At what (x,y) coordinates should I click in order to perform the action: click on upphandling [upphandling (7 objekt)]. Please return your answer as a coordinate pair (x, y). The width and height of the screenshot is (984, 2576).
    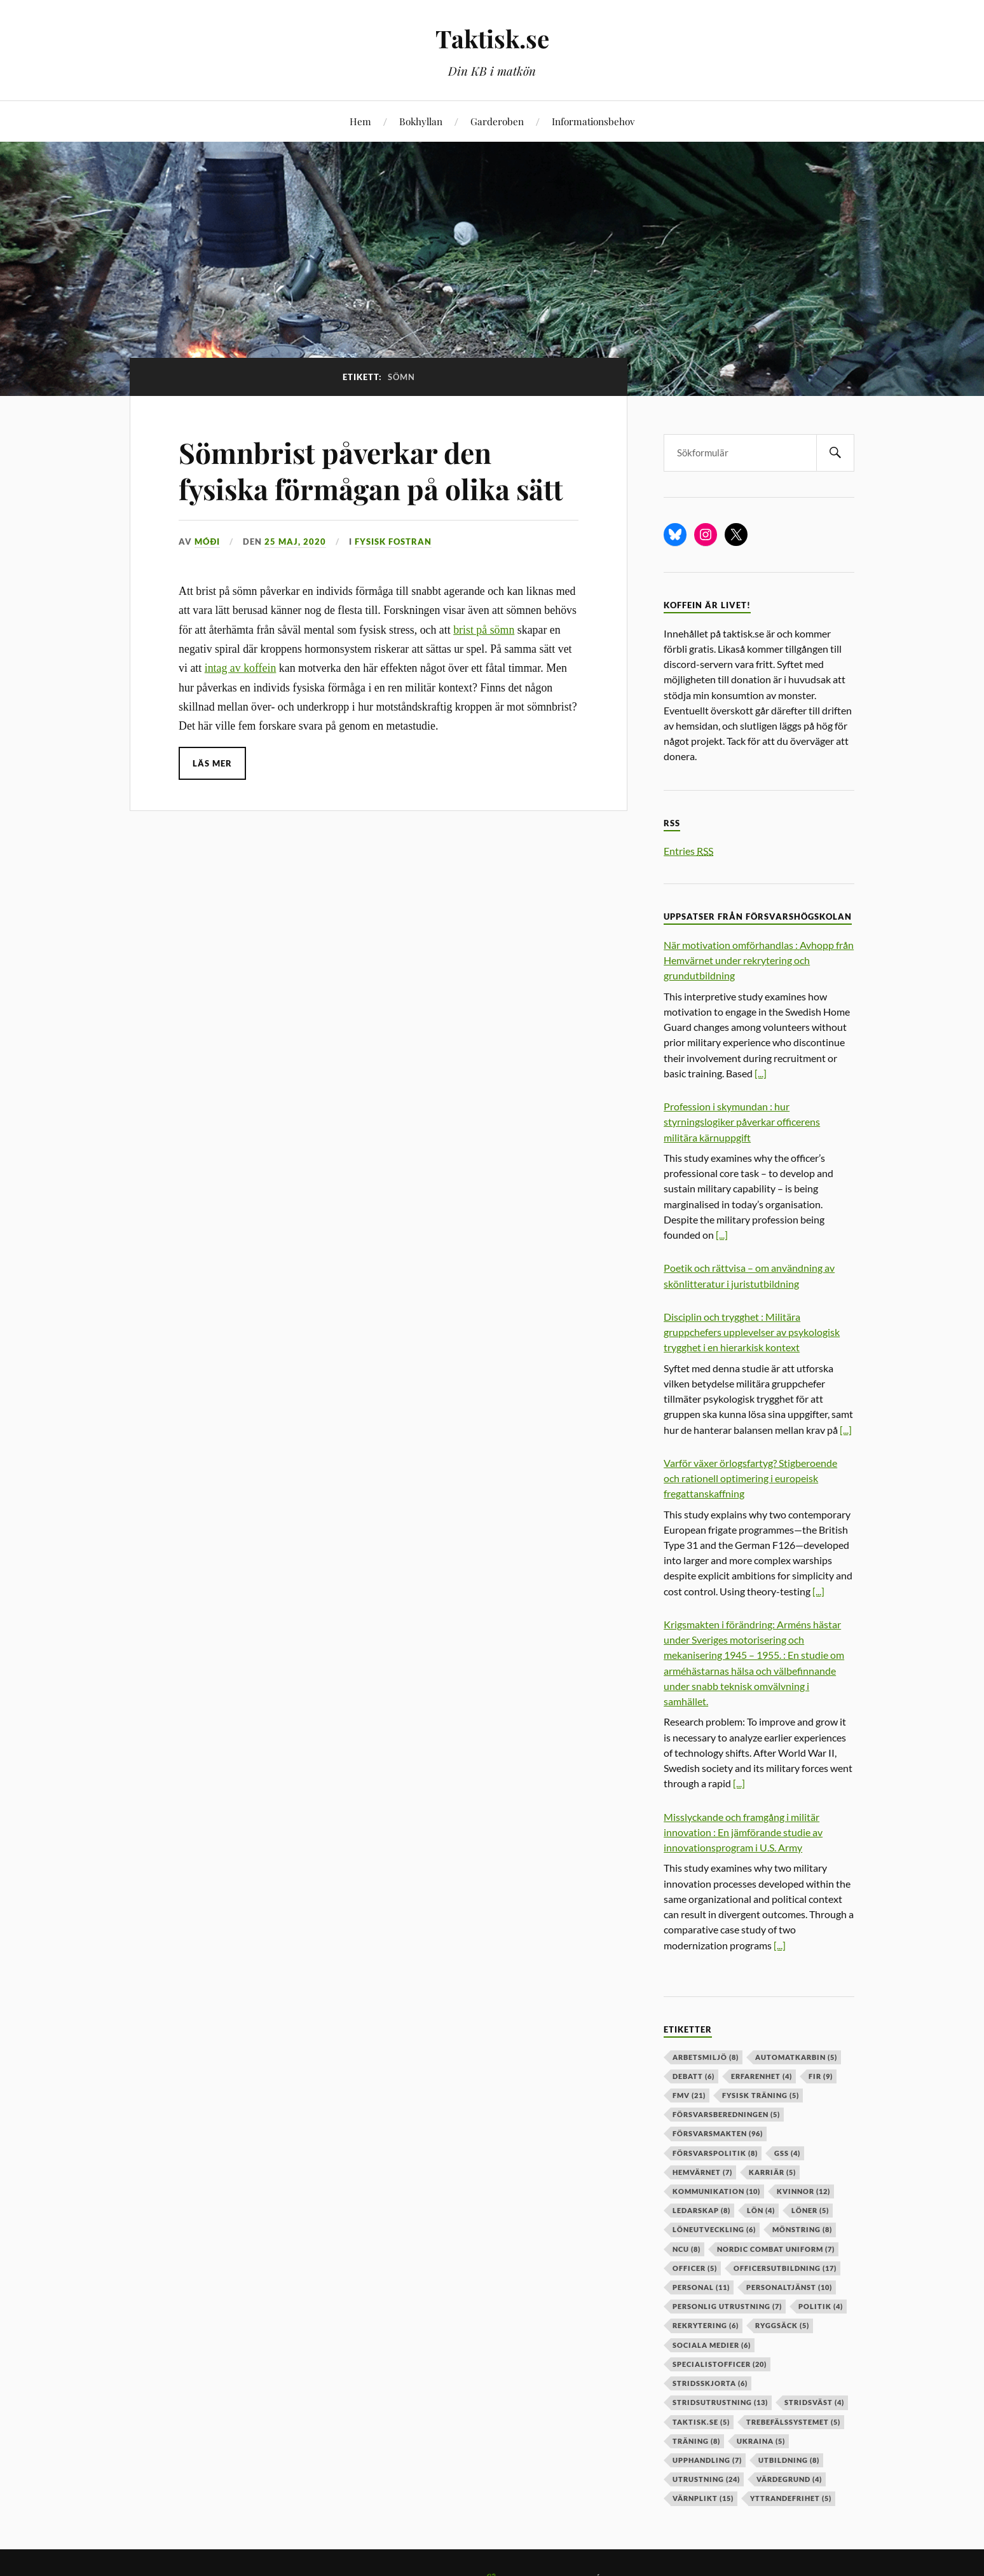
    Looking at the image, I should click on (707, 2460).